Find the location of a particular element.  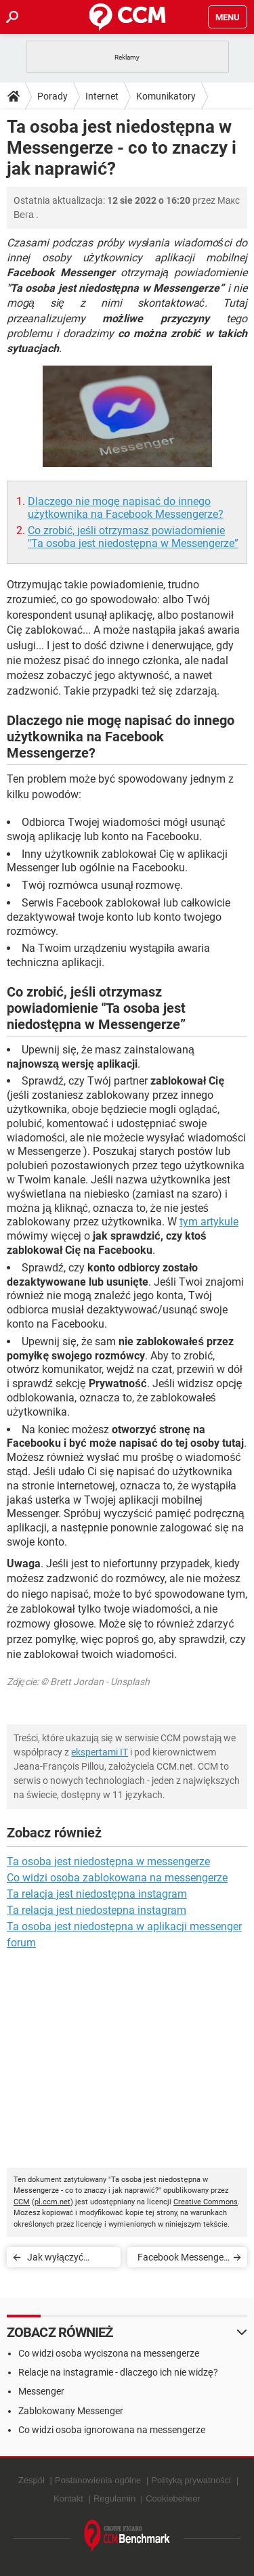

Zespół is located at coordinates (31, 2480).